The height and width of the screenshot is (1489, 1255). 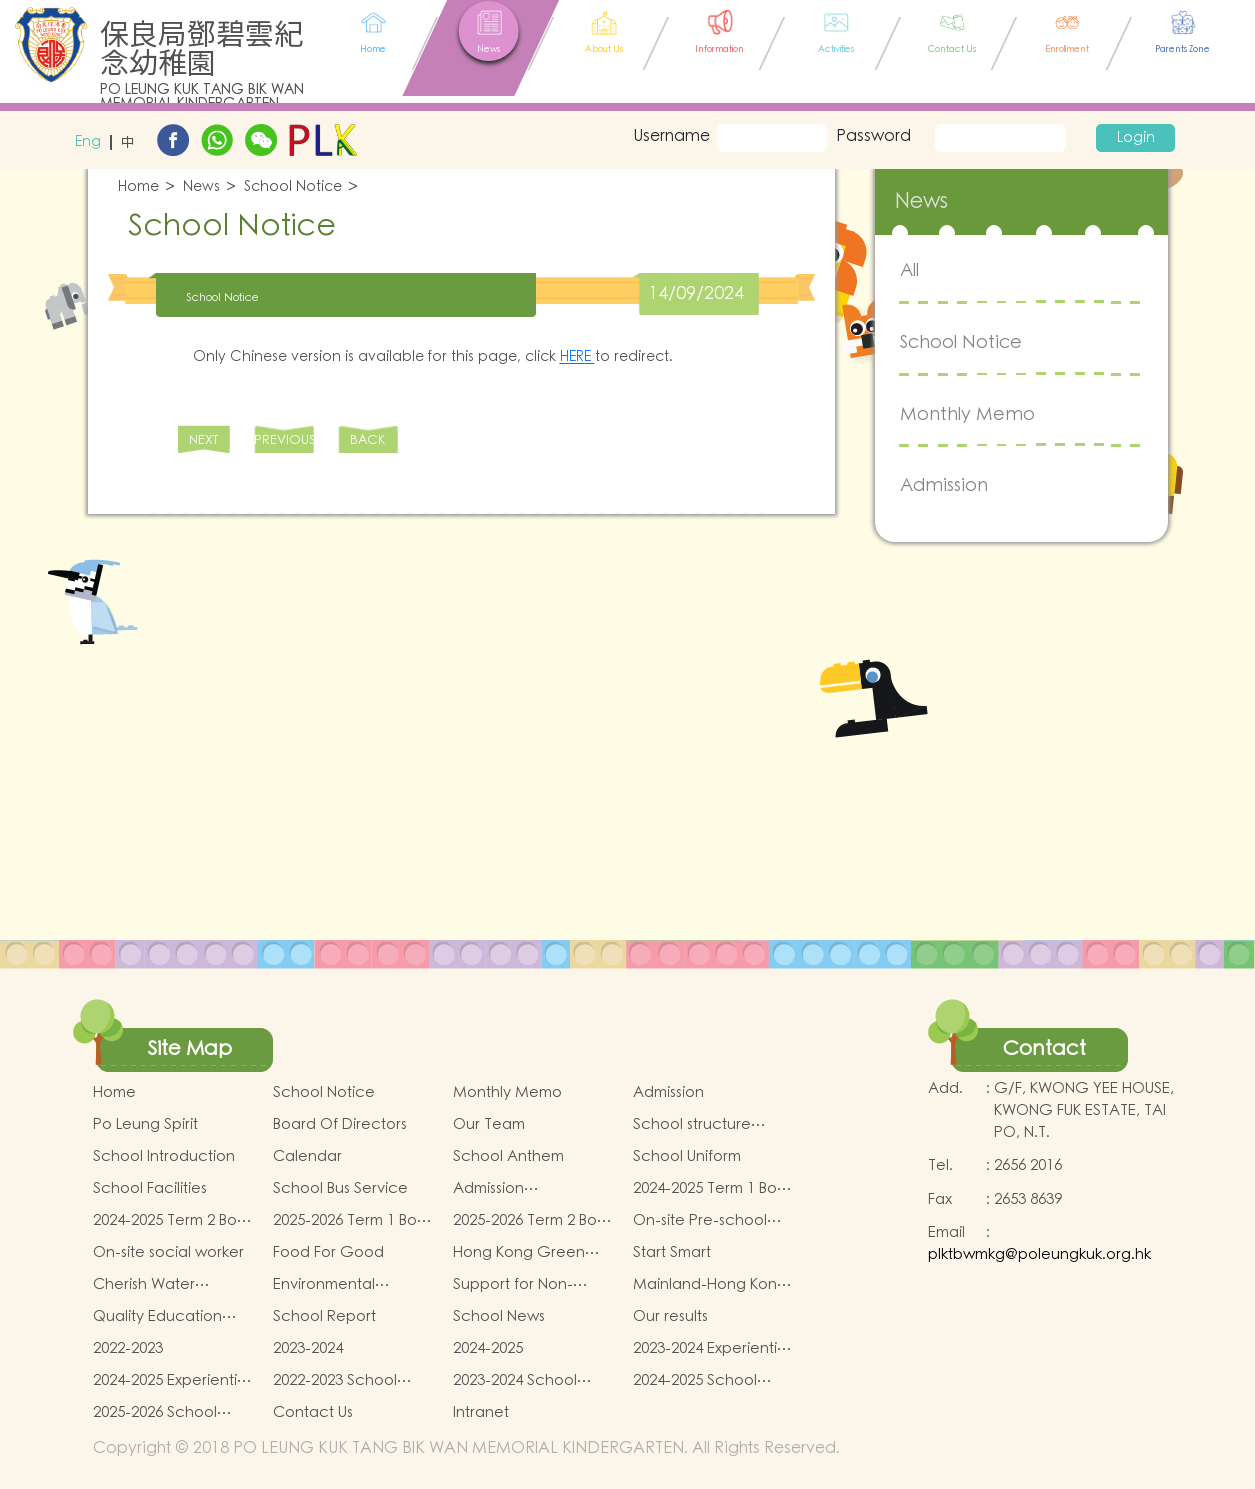 I want to click on Hong Kong Green School Award, so click(x=519, y=1253).